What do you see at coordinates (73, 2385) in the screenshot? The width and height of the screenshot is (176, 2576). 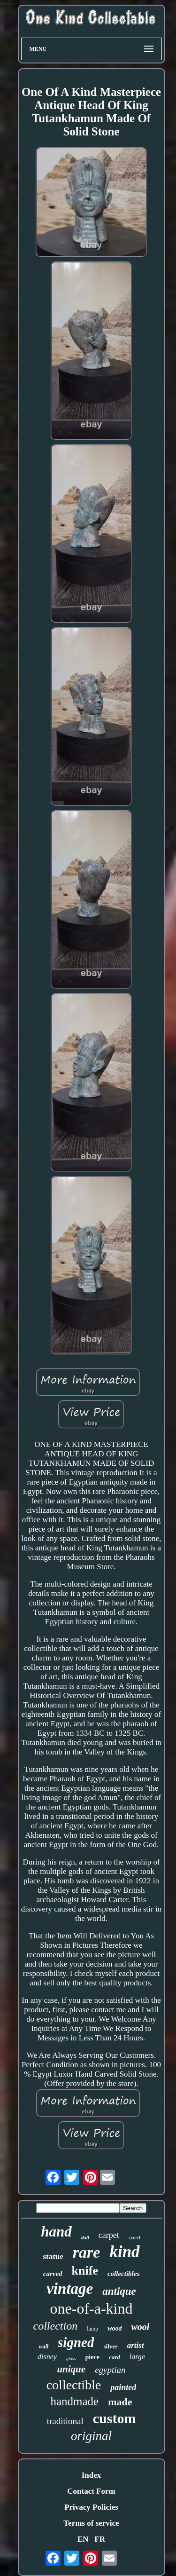 I see `collectible` at bounding box center [73, 2385].